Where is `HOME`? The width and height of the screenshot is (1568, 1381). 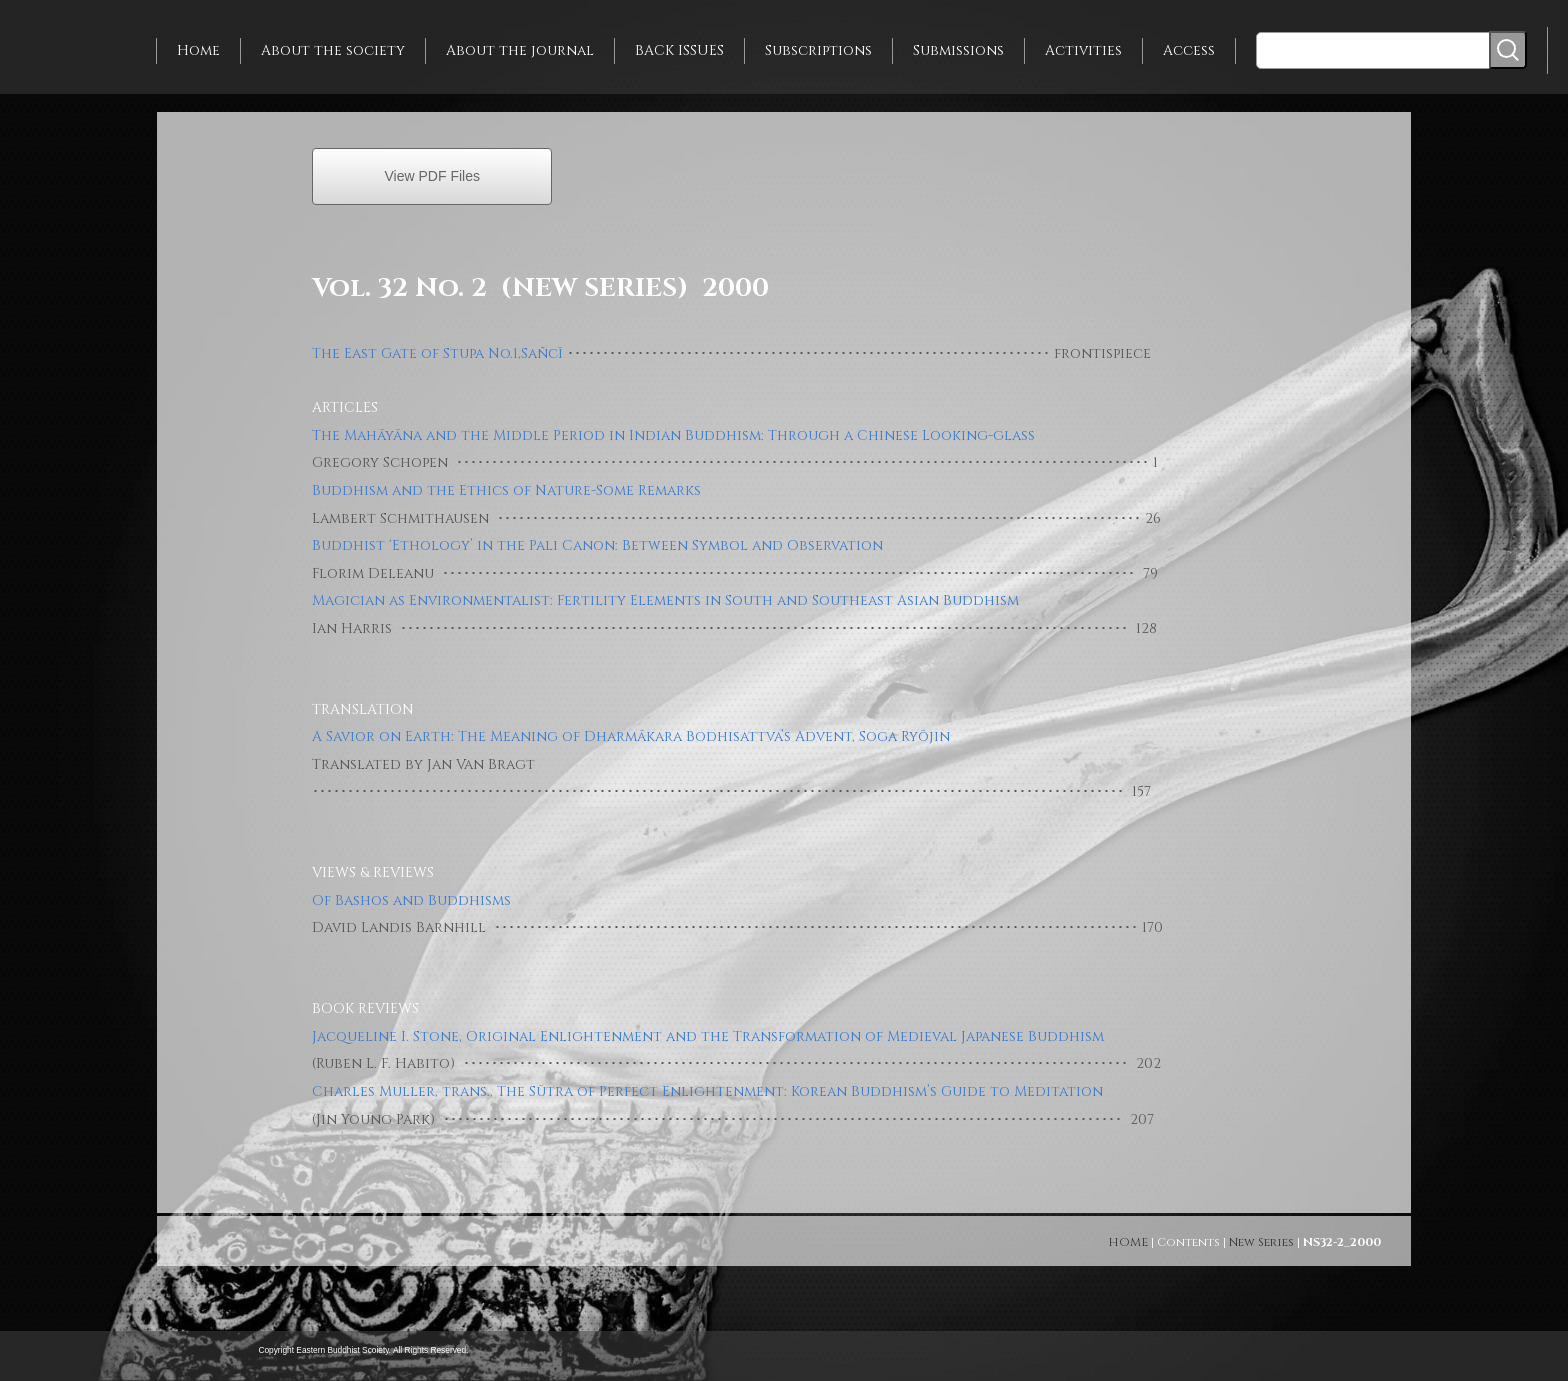 HOME is located at coordinates (1128, 1242).